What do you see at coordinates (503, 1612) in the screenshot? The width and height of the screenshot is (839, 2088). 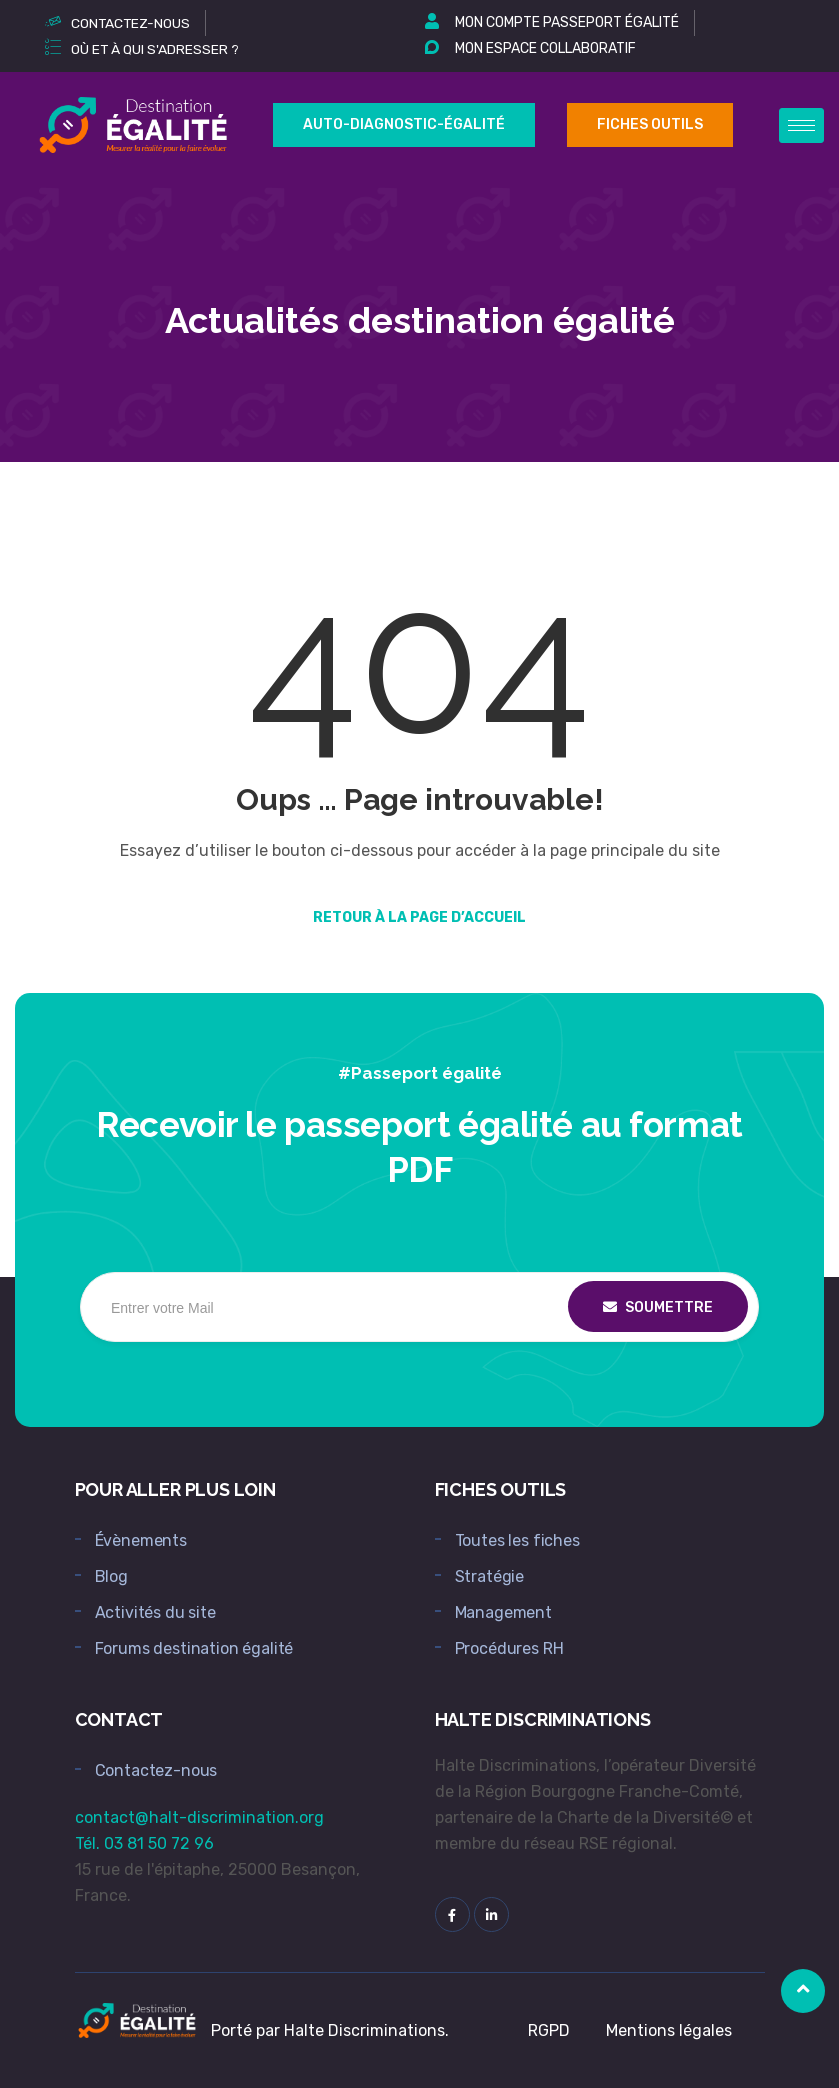 I see `Management` at bounding box center [503, 1612].